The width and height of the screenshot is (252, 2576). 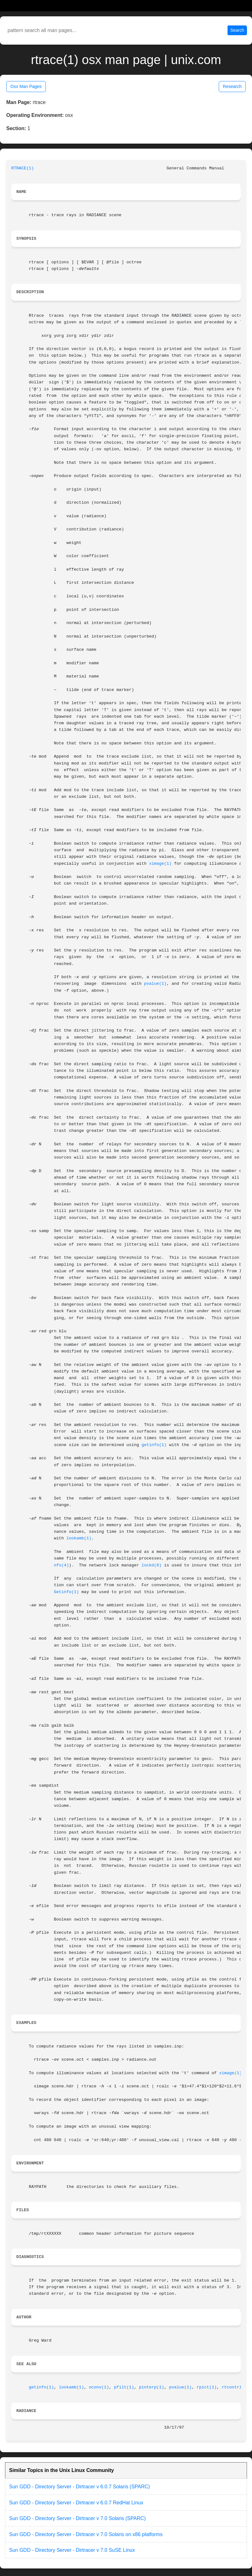 What do you see at coordinates (61, 1565) in the screenshot?
I see `nfs(4)` at bounding box center [61, 1565].